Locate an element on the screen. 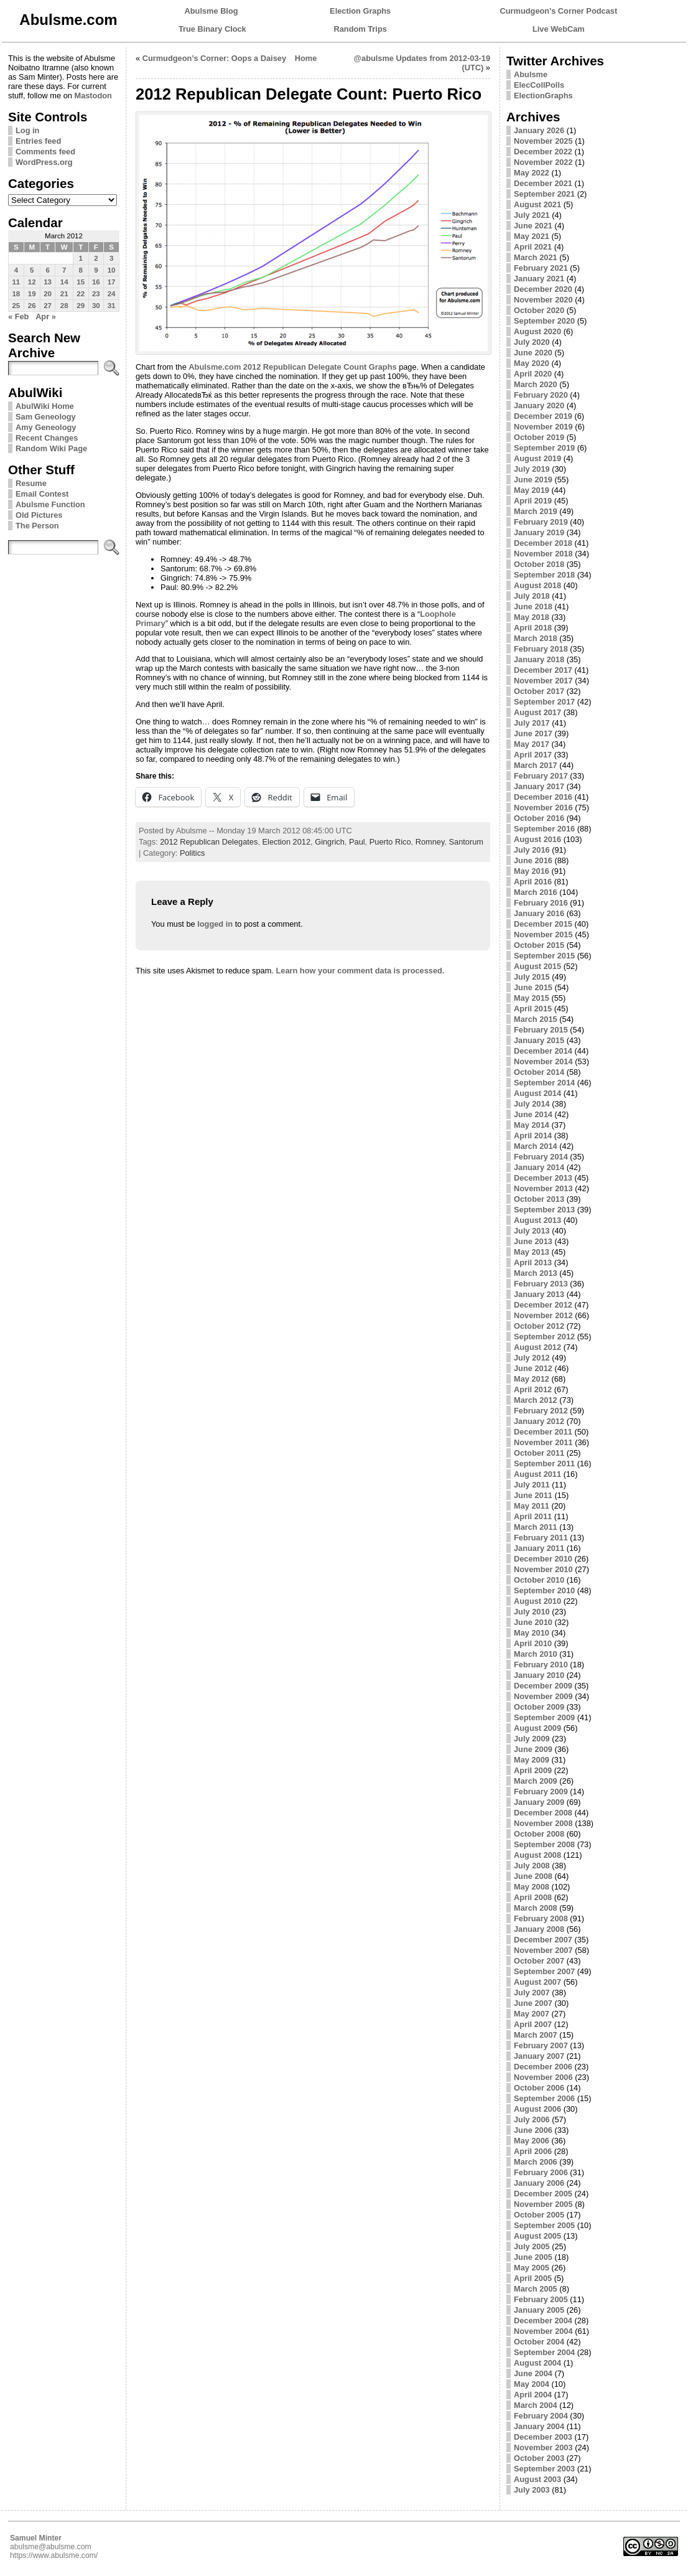 This screenshot has width=688, height=2576. November 2008 is located at coordinates (543, 1823).